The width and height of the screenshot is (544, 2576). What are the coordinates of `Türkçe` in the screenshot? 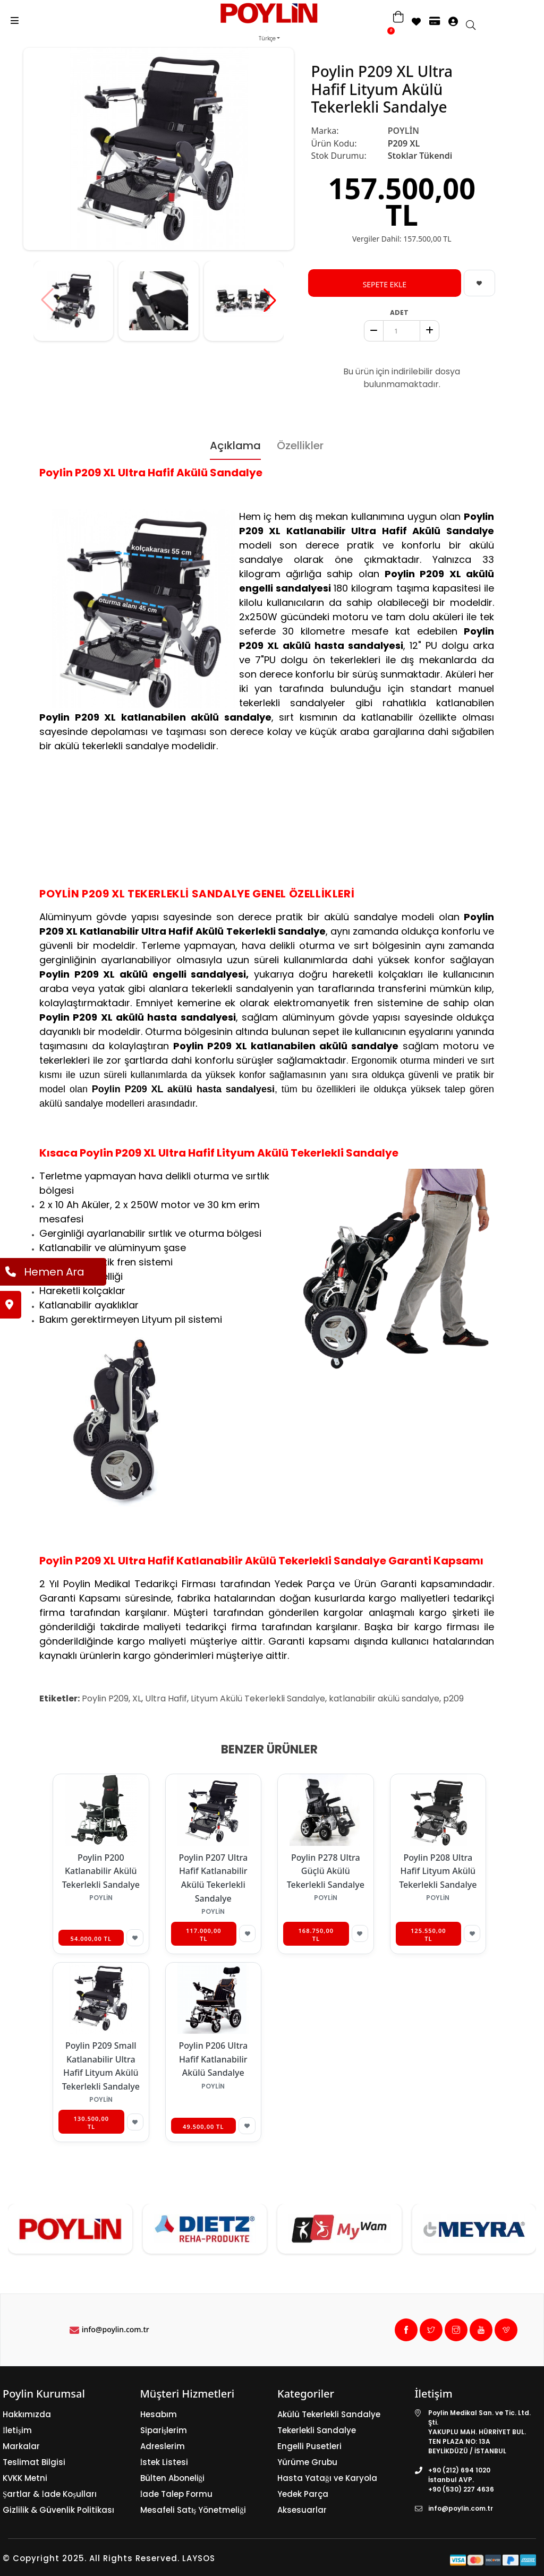 It's located at (267, 38).